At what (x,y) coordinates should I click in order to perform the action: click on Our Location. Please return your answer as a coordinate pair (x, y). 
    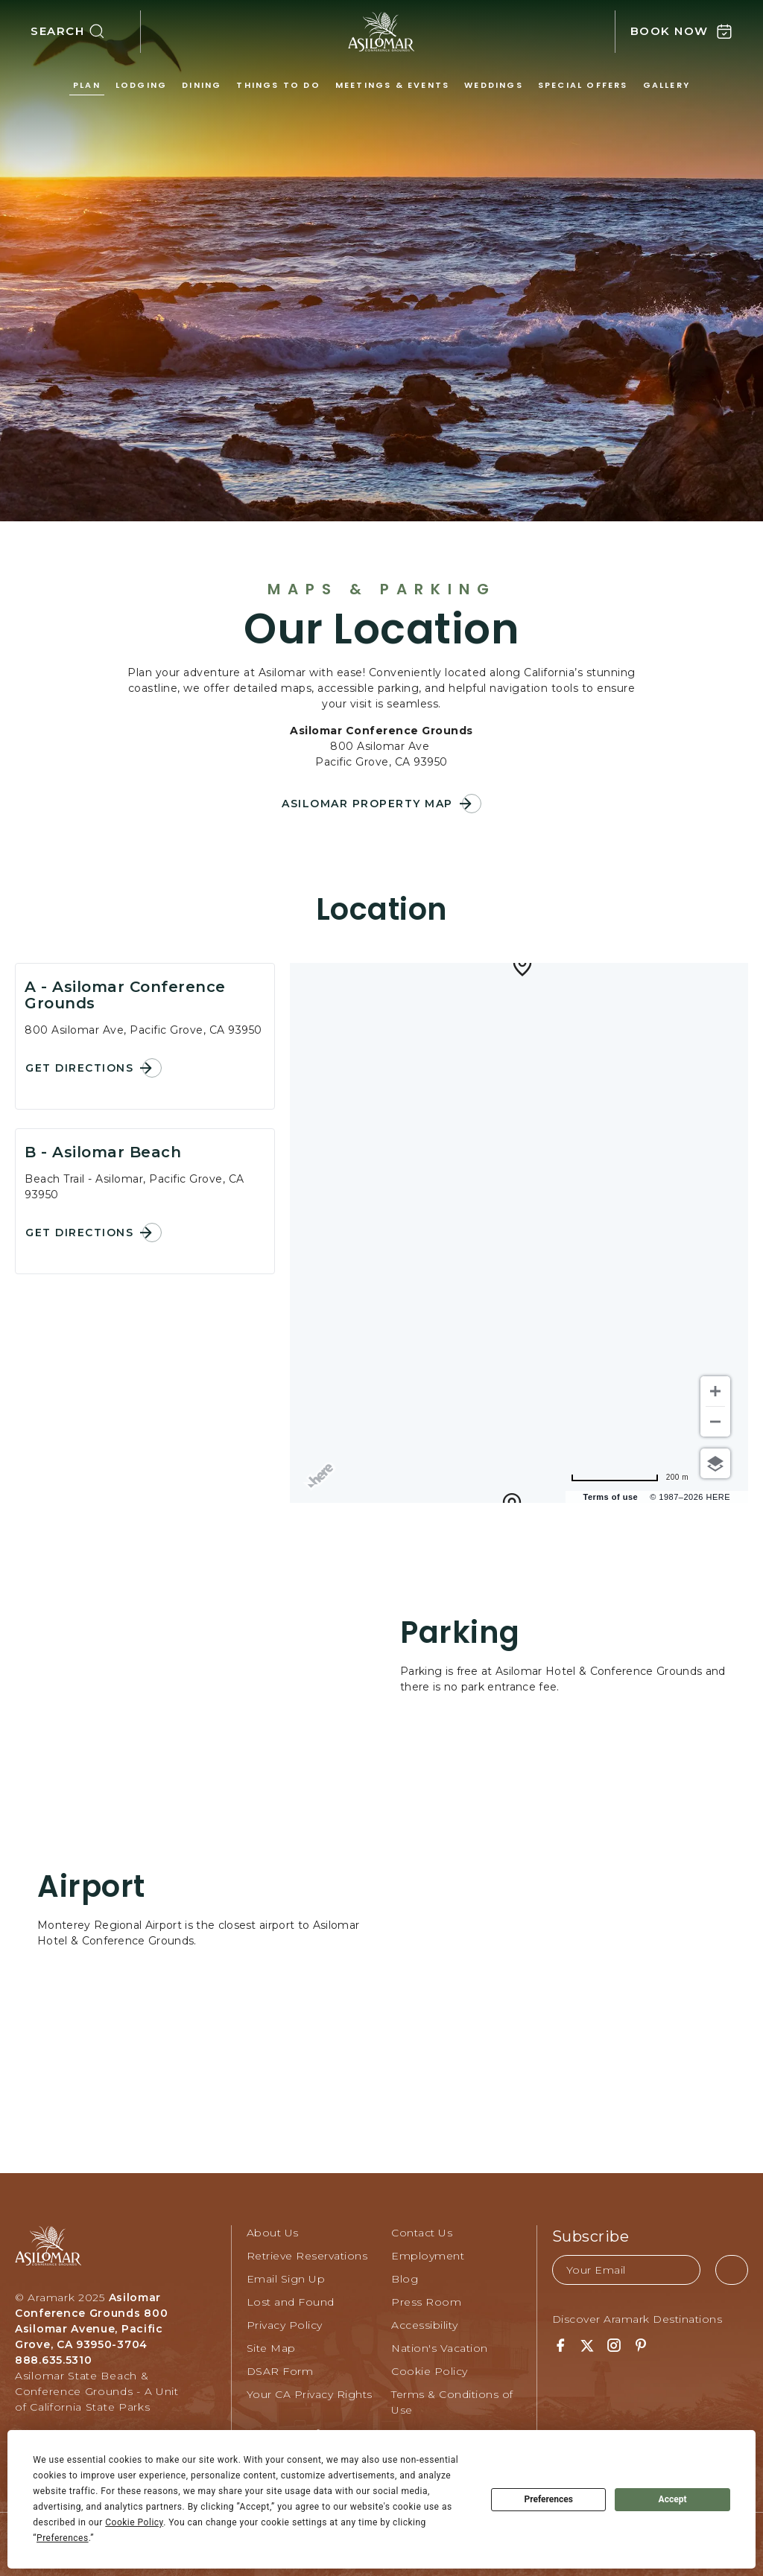
    Looking at the image, I should click on (381, 629).